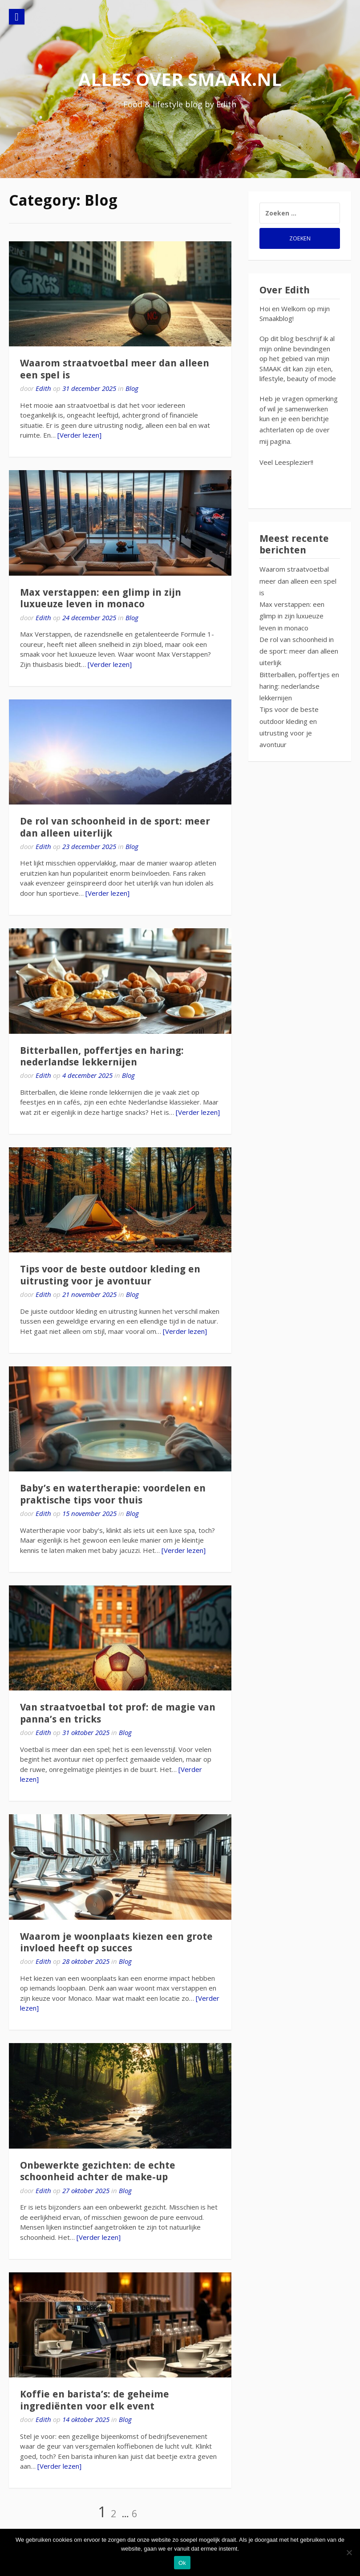  Describe the element at coordinates (102, 1056) in the screenshot. I see `Bitterballen, poffertjes en haring: nederlandse lekkernijen` at that location.